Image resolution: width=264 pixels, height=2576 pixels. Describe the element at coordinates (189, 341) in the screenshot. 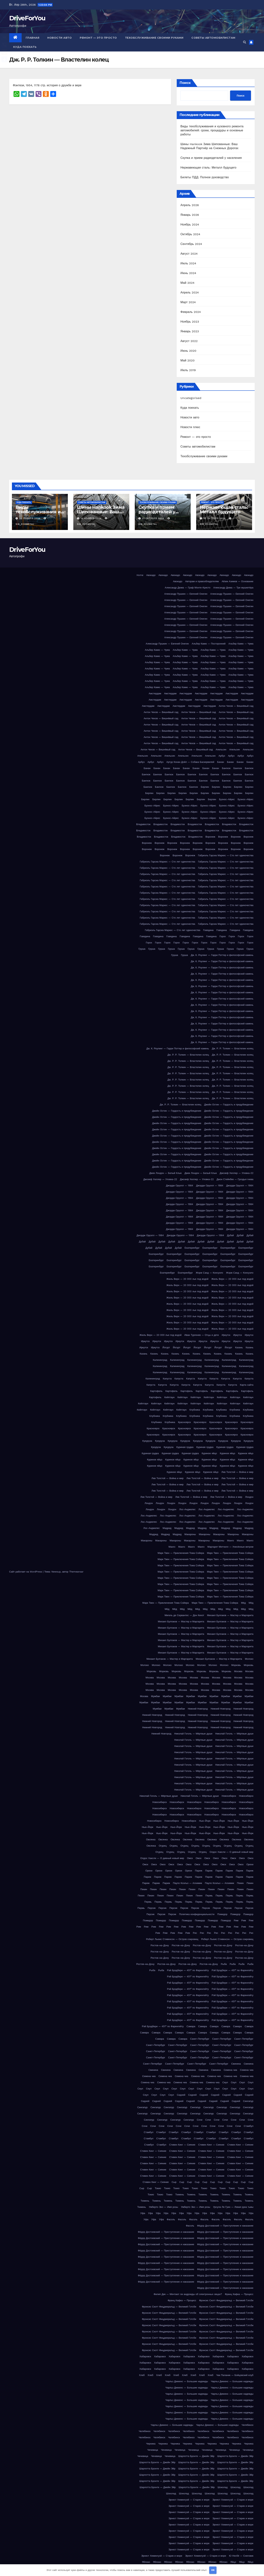

I see `Август 2022` at that location.